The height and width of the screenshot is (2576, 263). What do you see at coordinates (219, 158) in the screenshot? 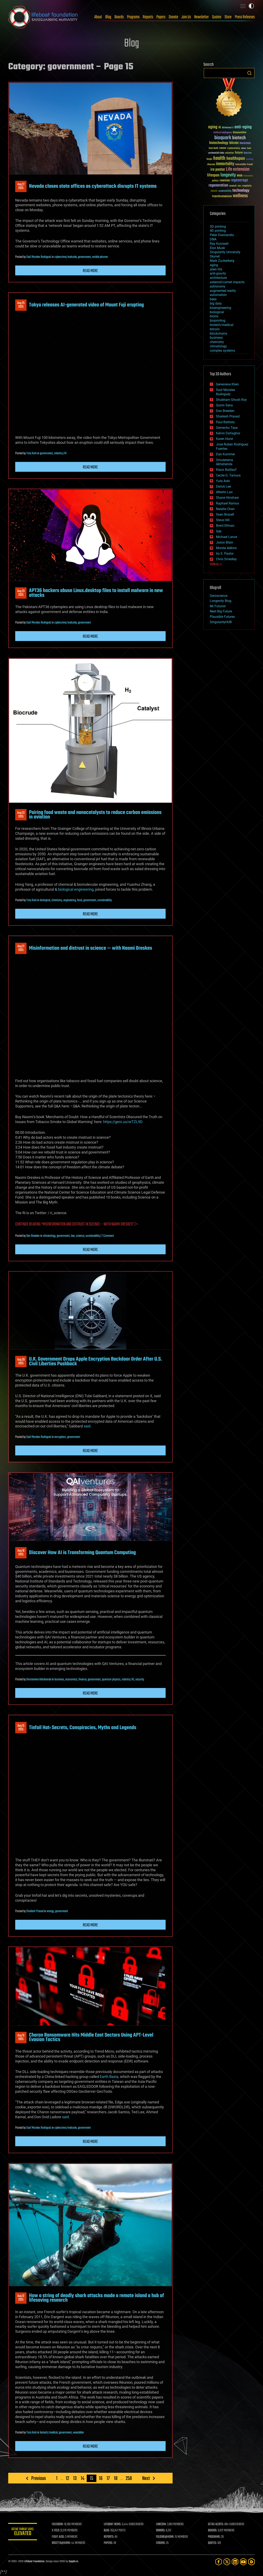
I see `health [health (193 items)]` at bounding box center [219, 158].